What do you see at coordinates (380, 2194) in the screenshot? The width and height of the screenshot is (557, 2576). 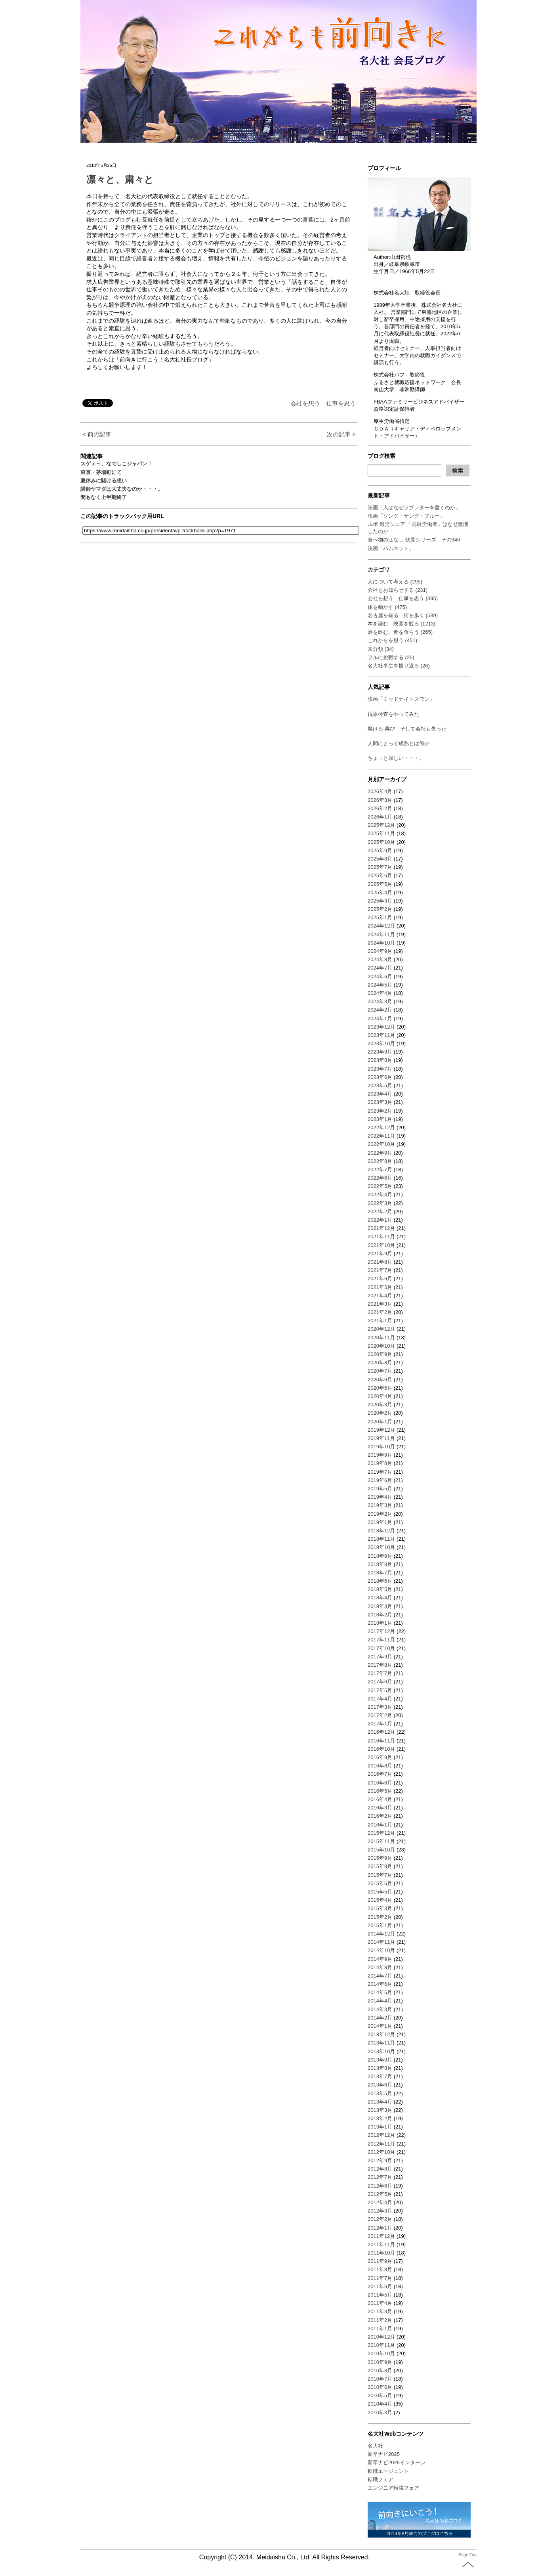 I see `2012年5月` at bounding box center [380, 2194].